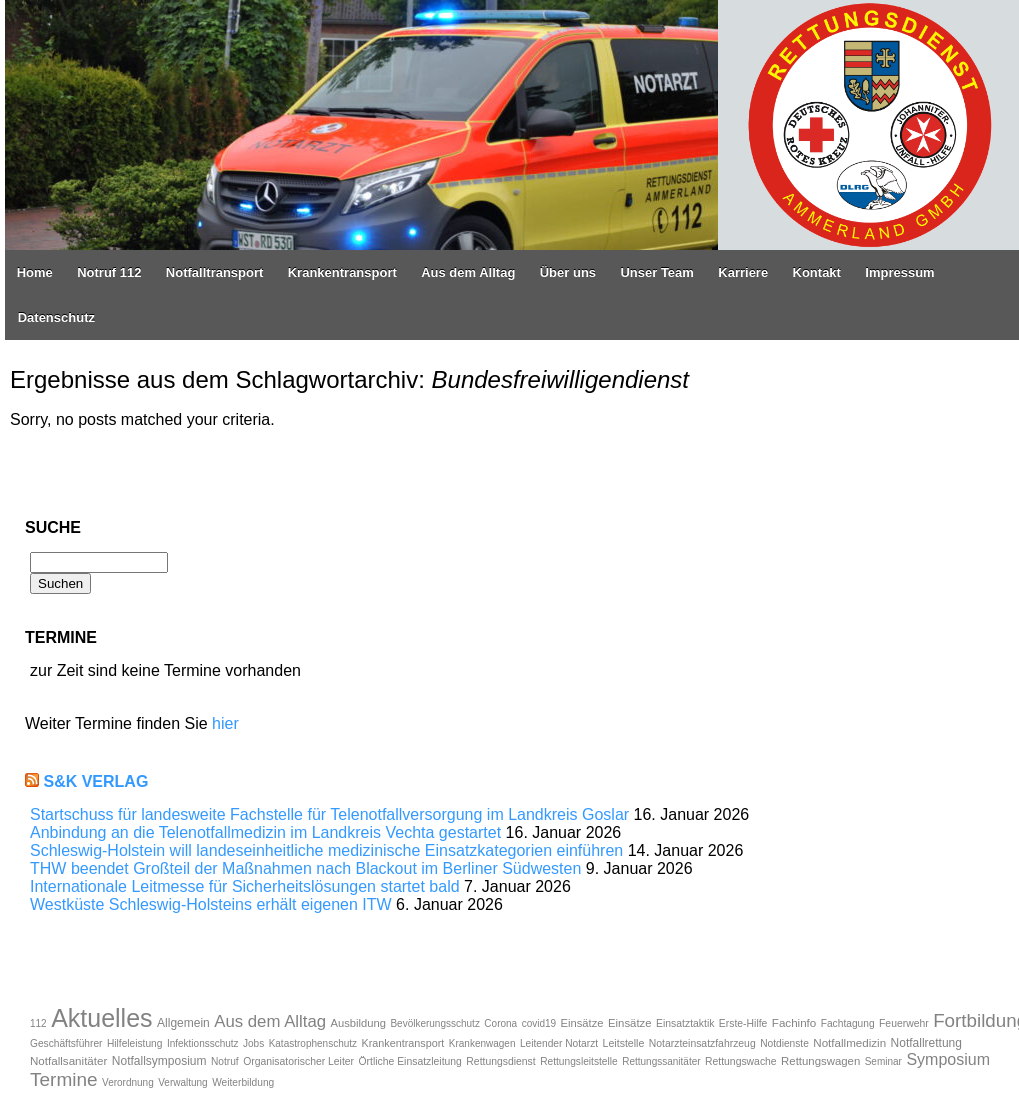 The width and height of the screenshot is (1019, 1120). Describe the element at coordinates (211, 904) in the screenshot. I see `Westküste Schleswig-Holsteins erhält eigenen ITW` at that location.